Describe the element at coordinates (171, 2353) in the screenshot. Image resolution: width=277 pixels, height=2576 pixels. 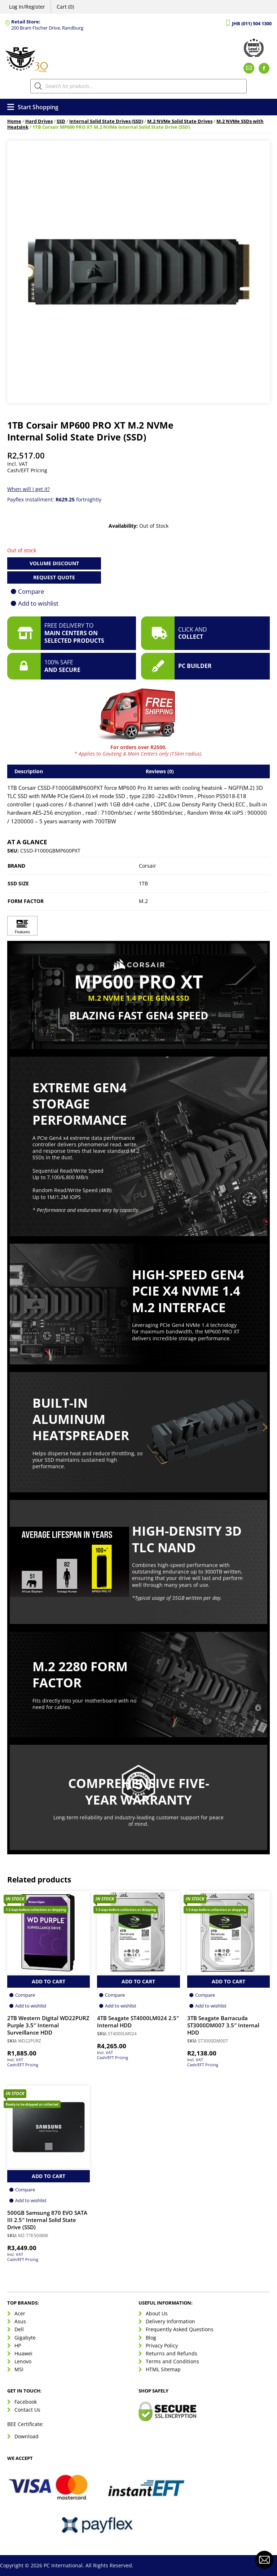
I see `Returns and Refunds` at that location.